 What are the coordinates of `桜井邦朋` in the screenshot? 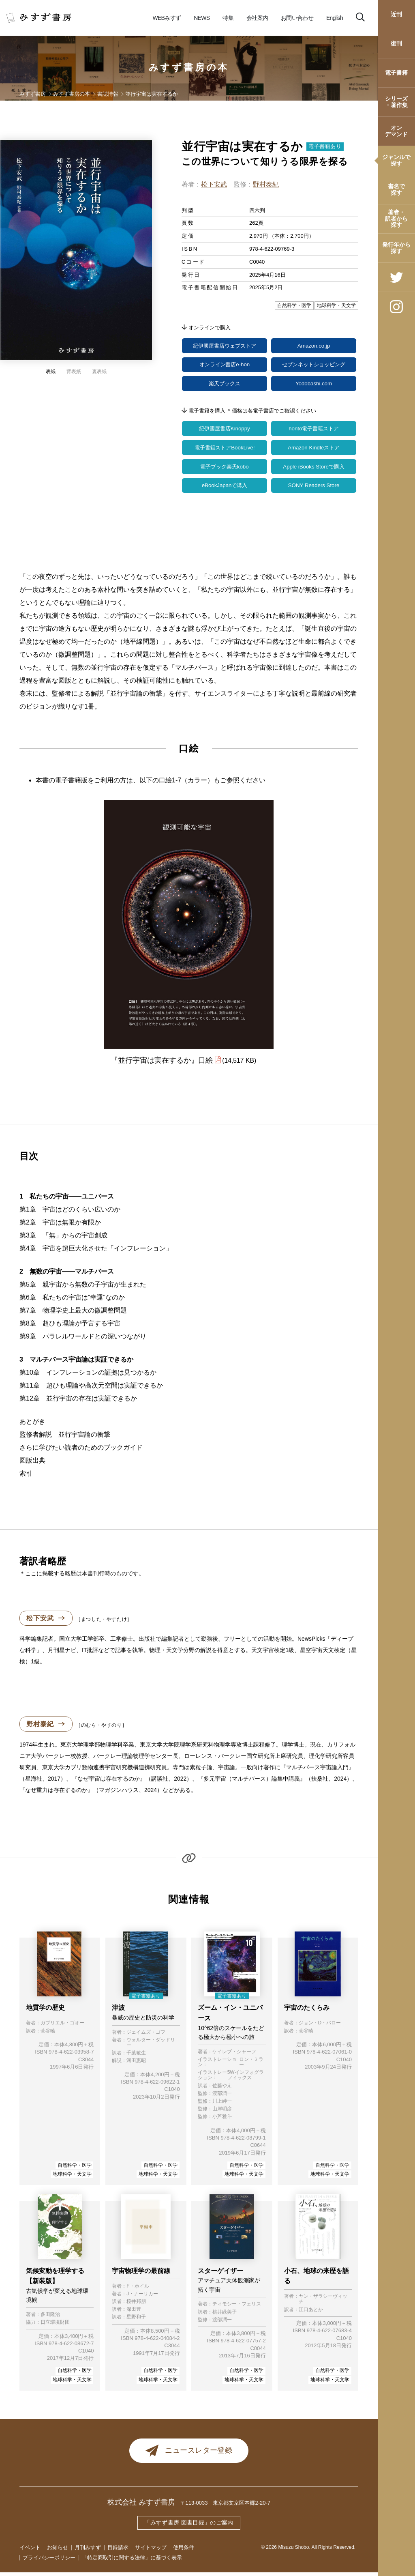 It's located at (136, 2305).